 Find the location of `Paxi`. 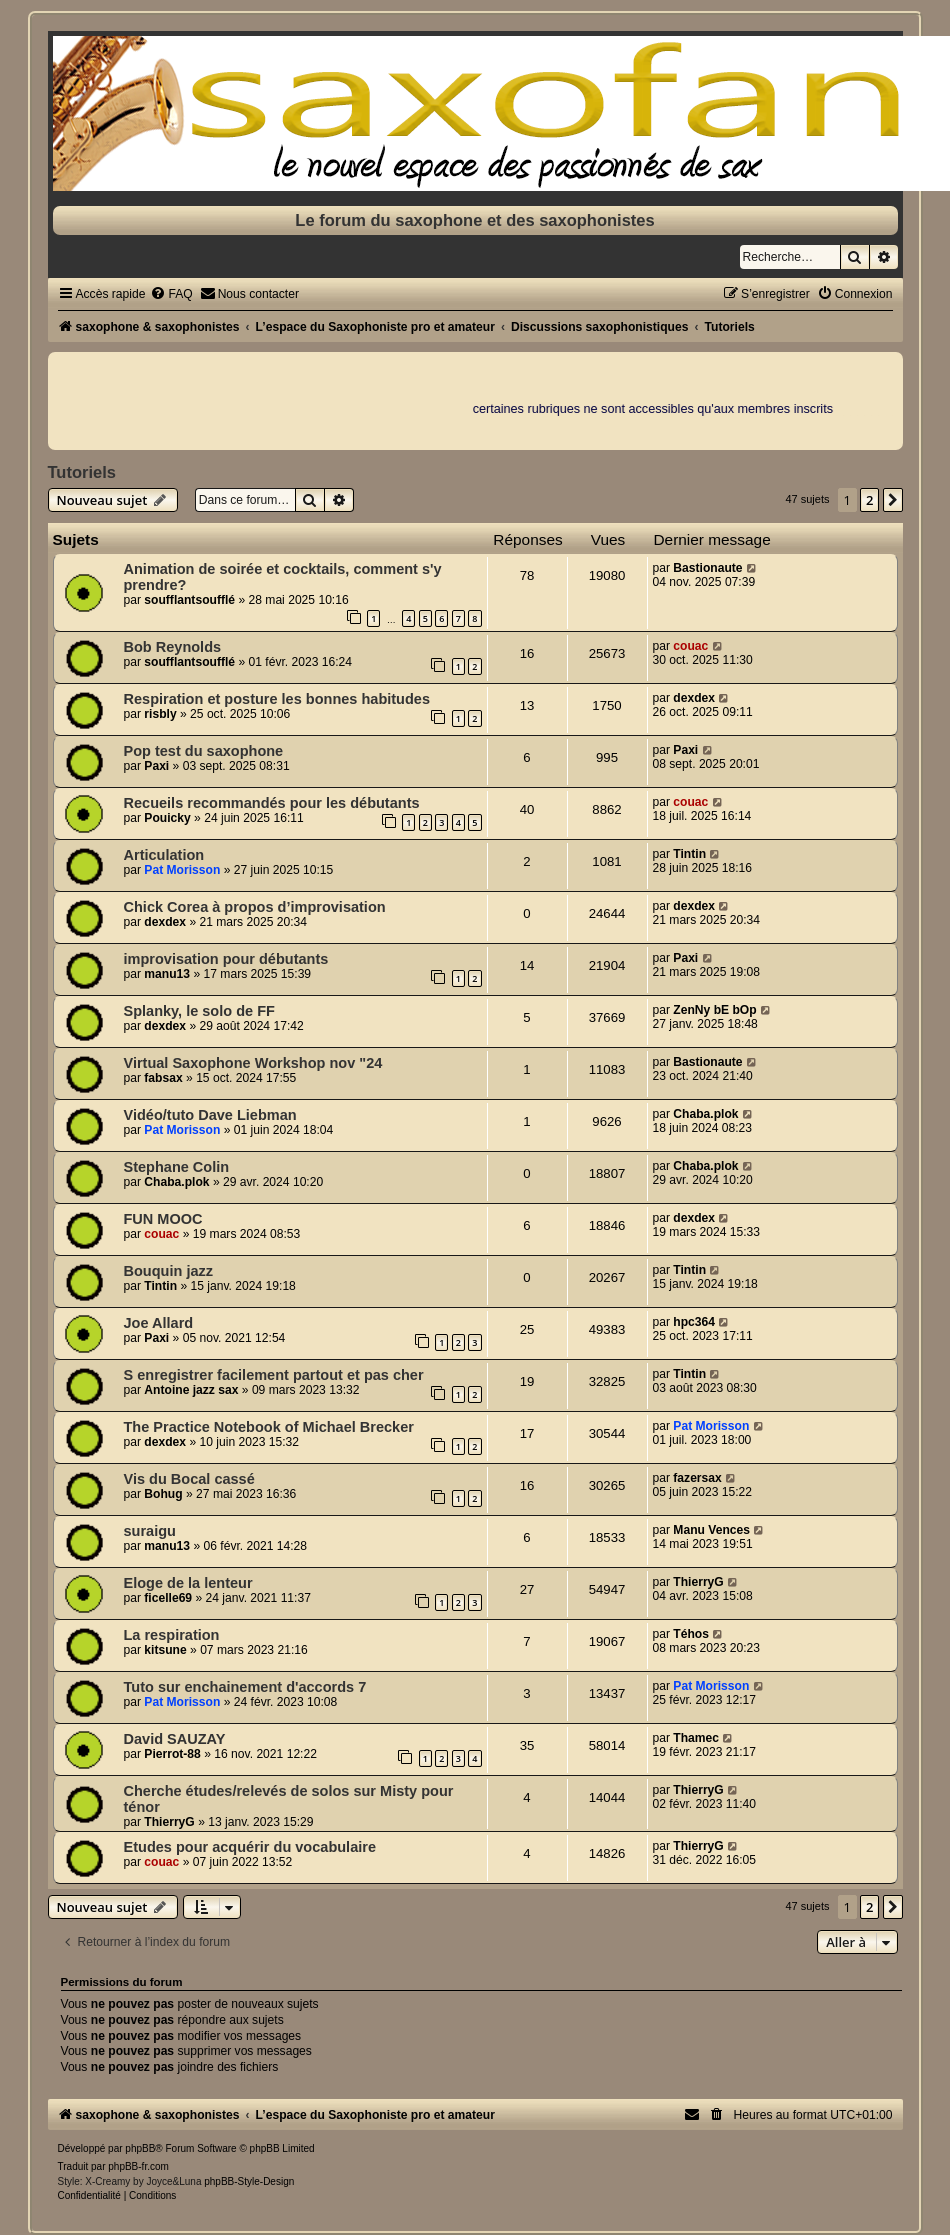

Paxi is located at coordinates (156, 766).